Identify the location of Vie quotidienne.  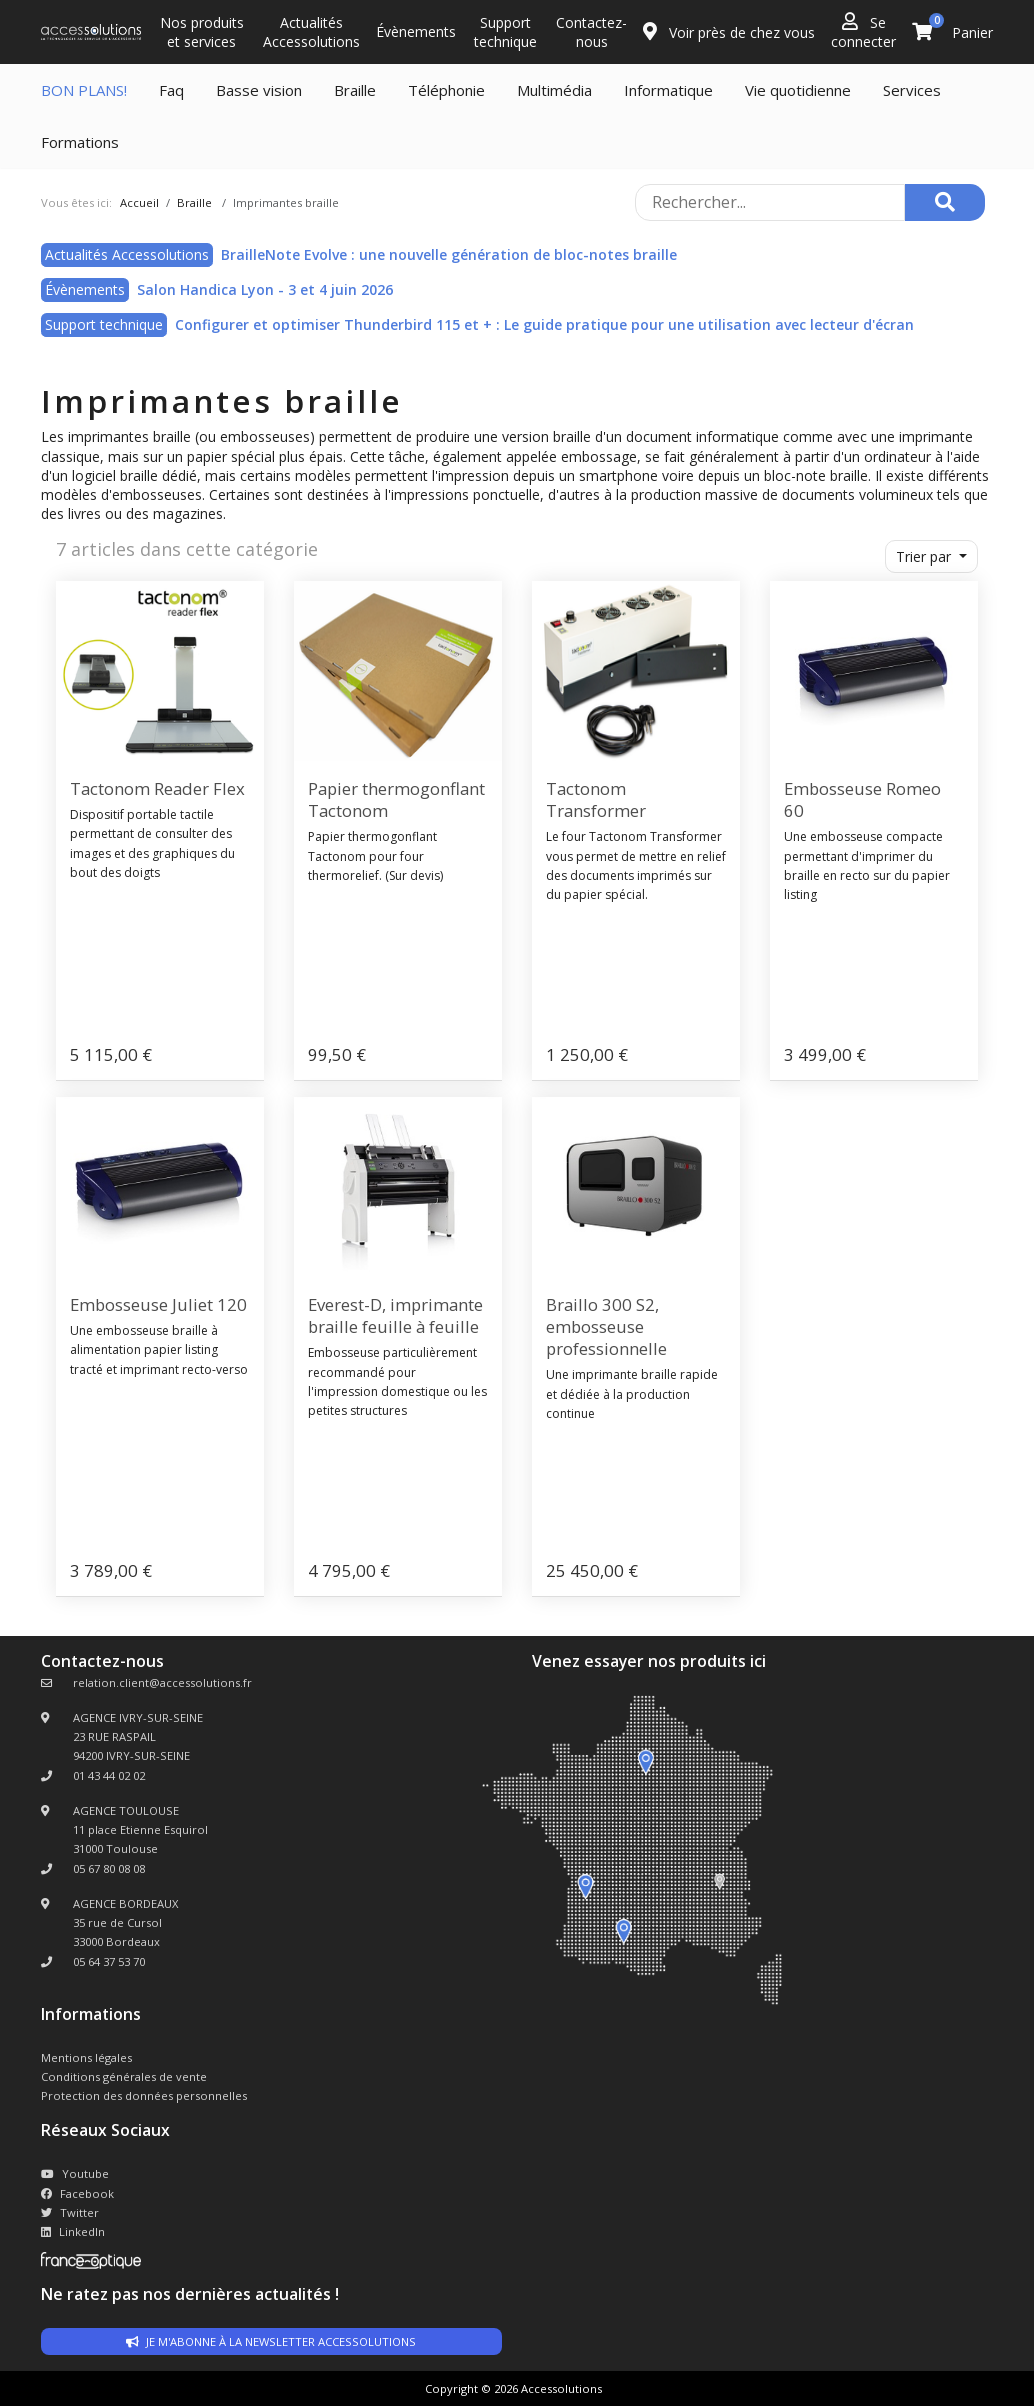
(798, 90).